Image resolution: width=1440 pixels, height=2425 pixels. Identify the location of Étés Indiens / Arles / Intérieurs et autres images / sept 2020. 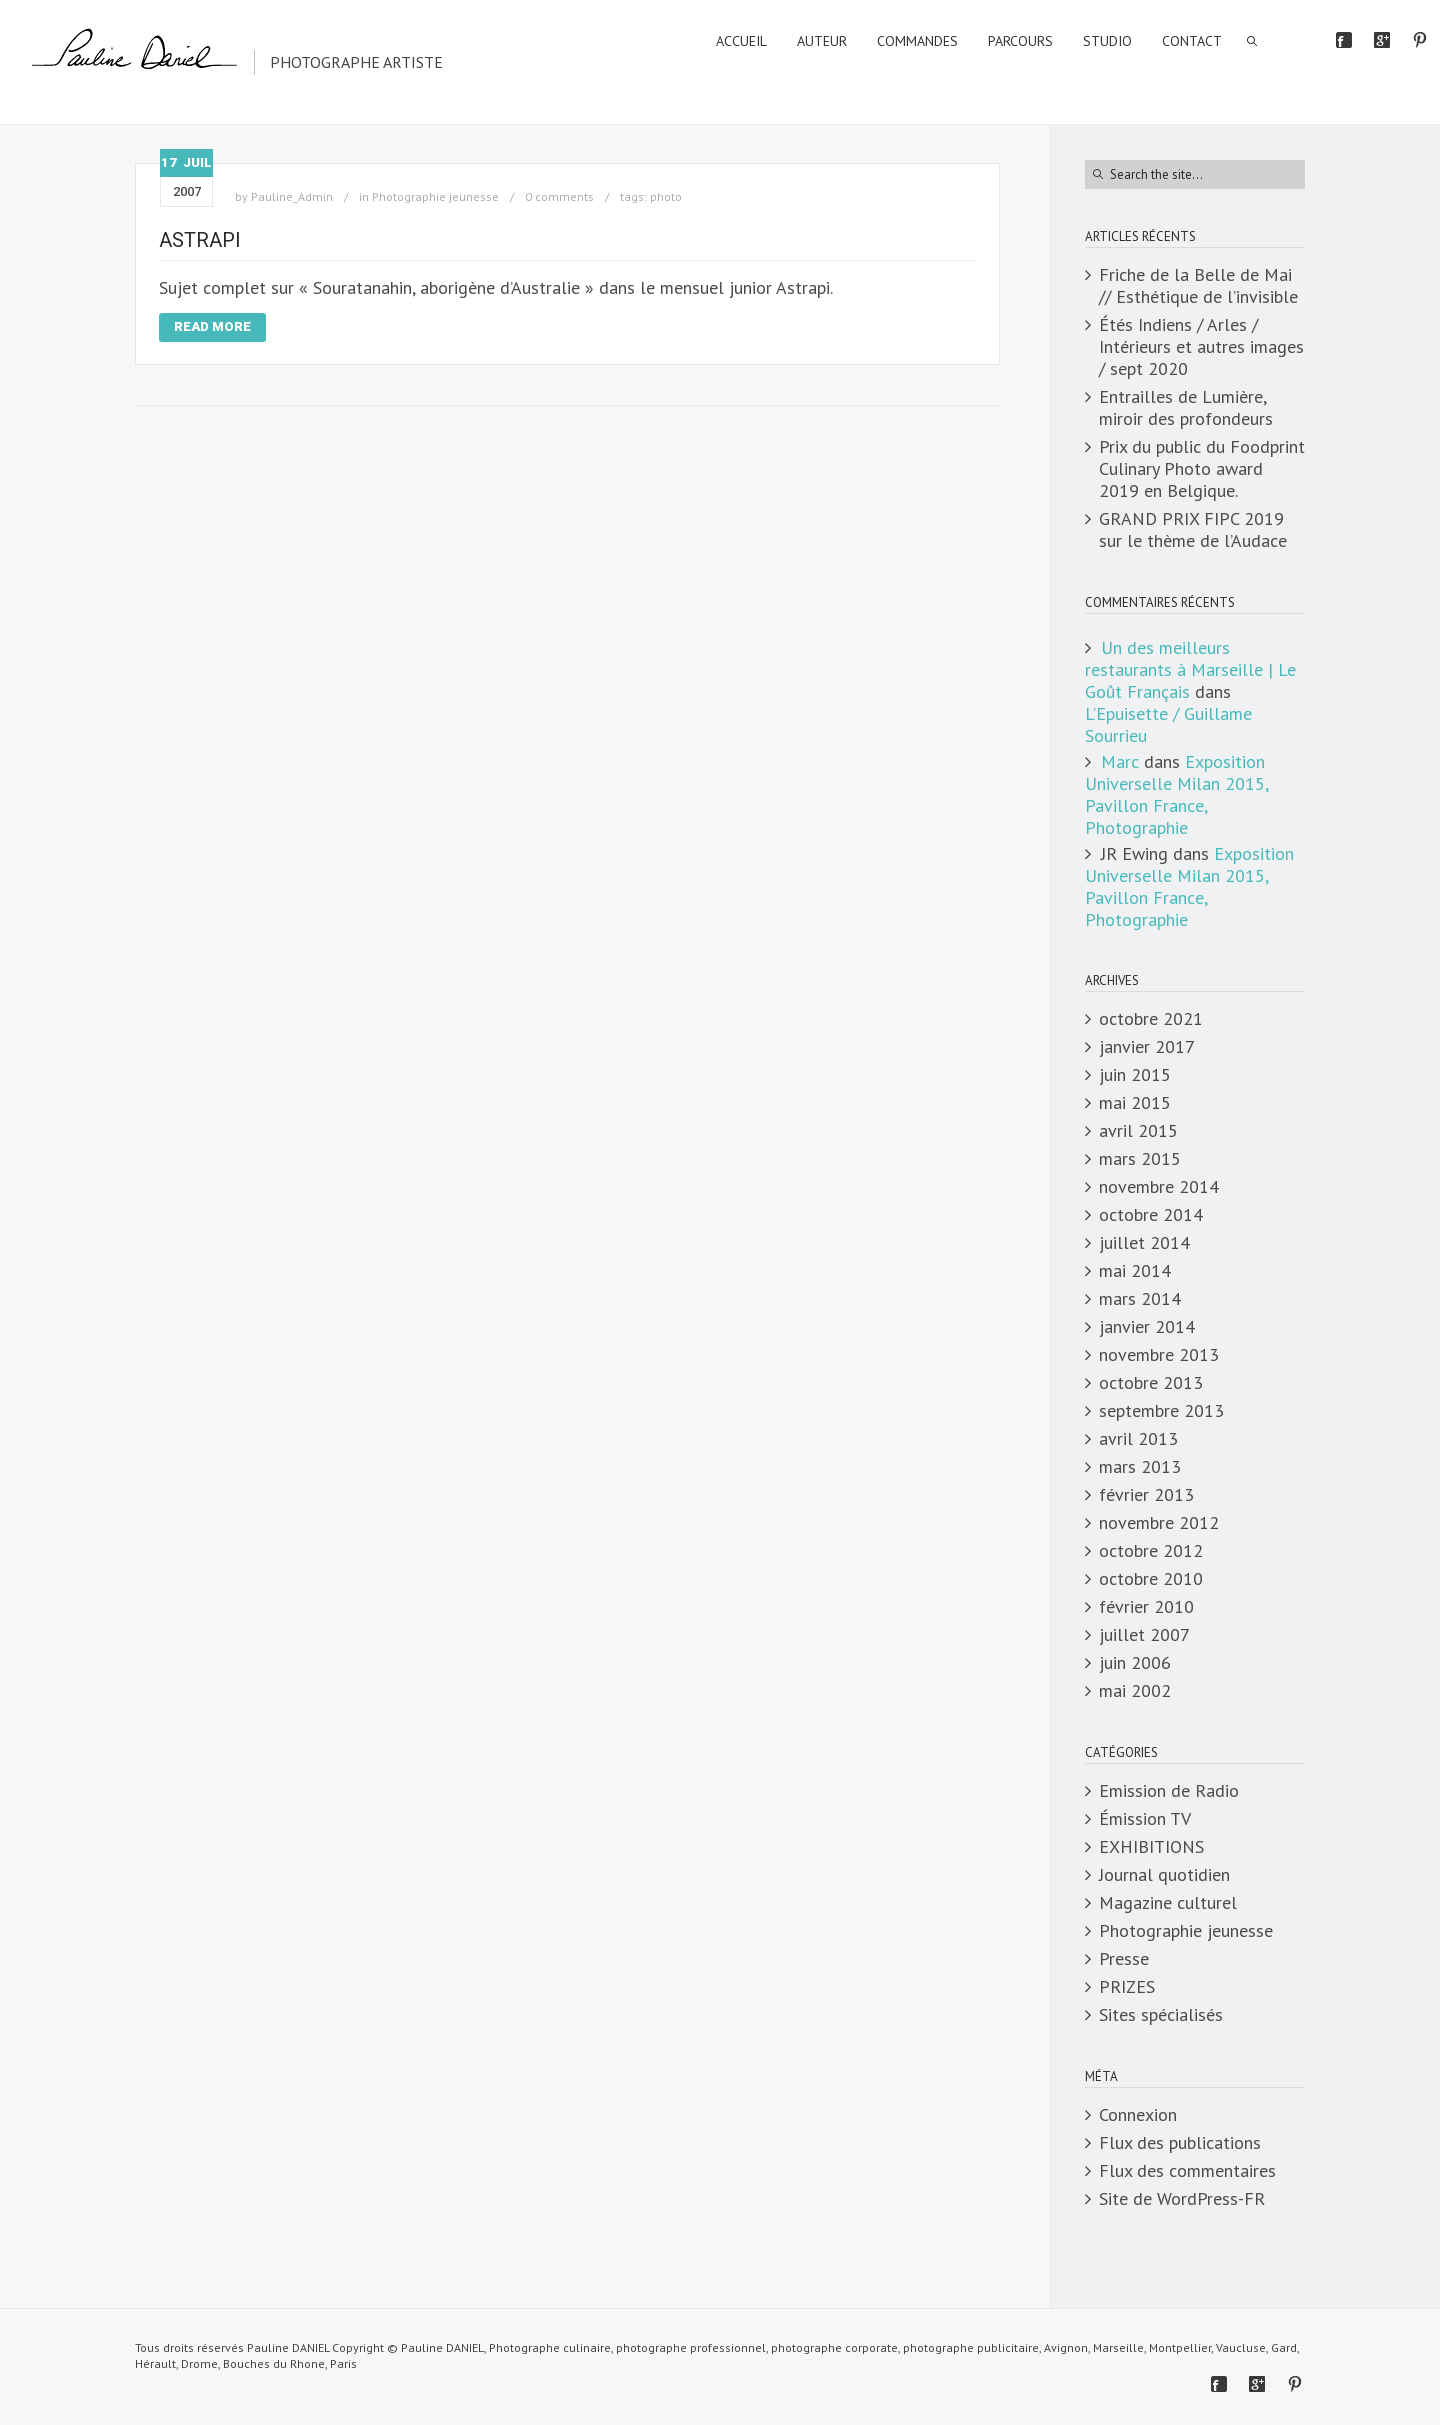
(1201, 347).